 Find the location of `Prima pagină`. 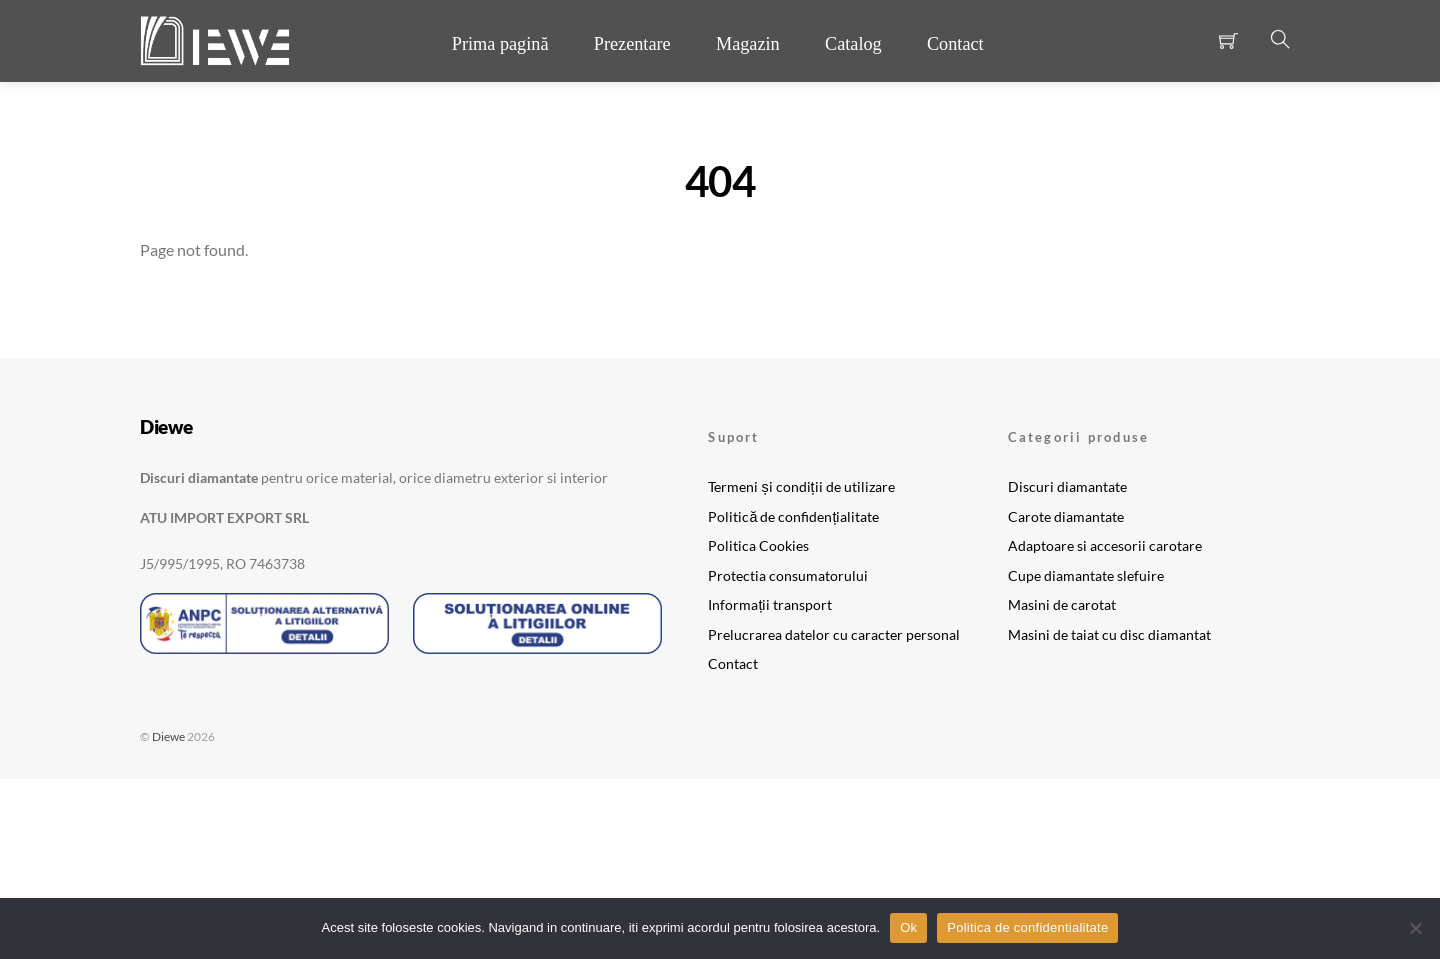

Prima pagină is located at coordinates (500, 44).